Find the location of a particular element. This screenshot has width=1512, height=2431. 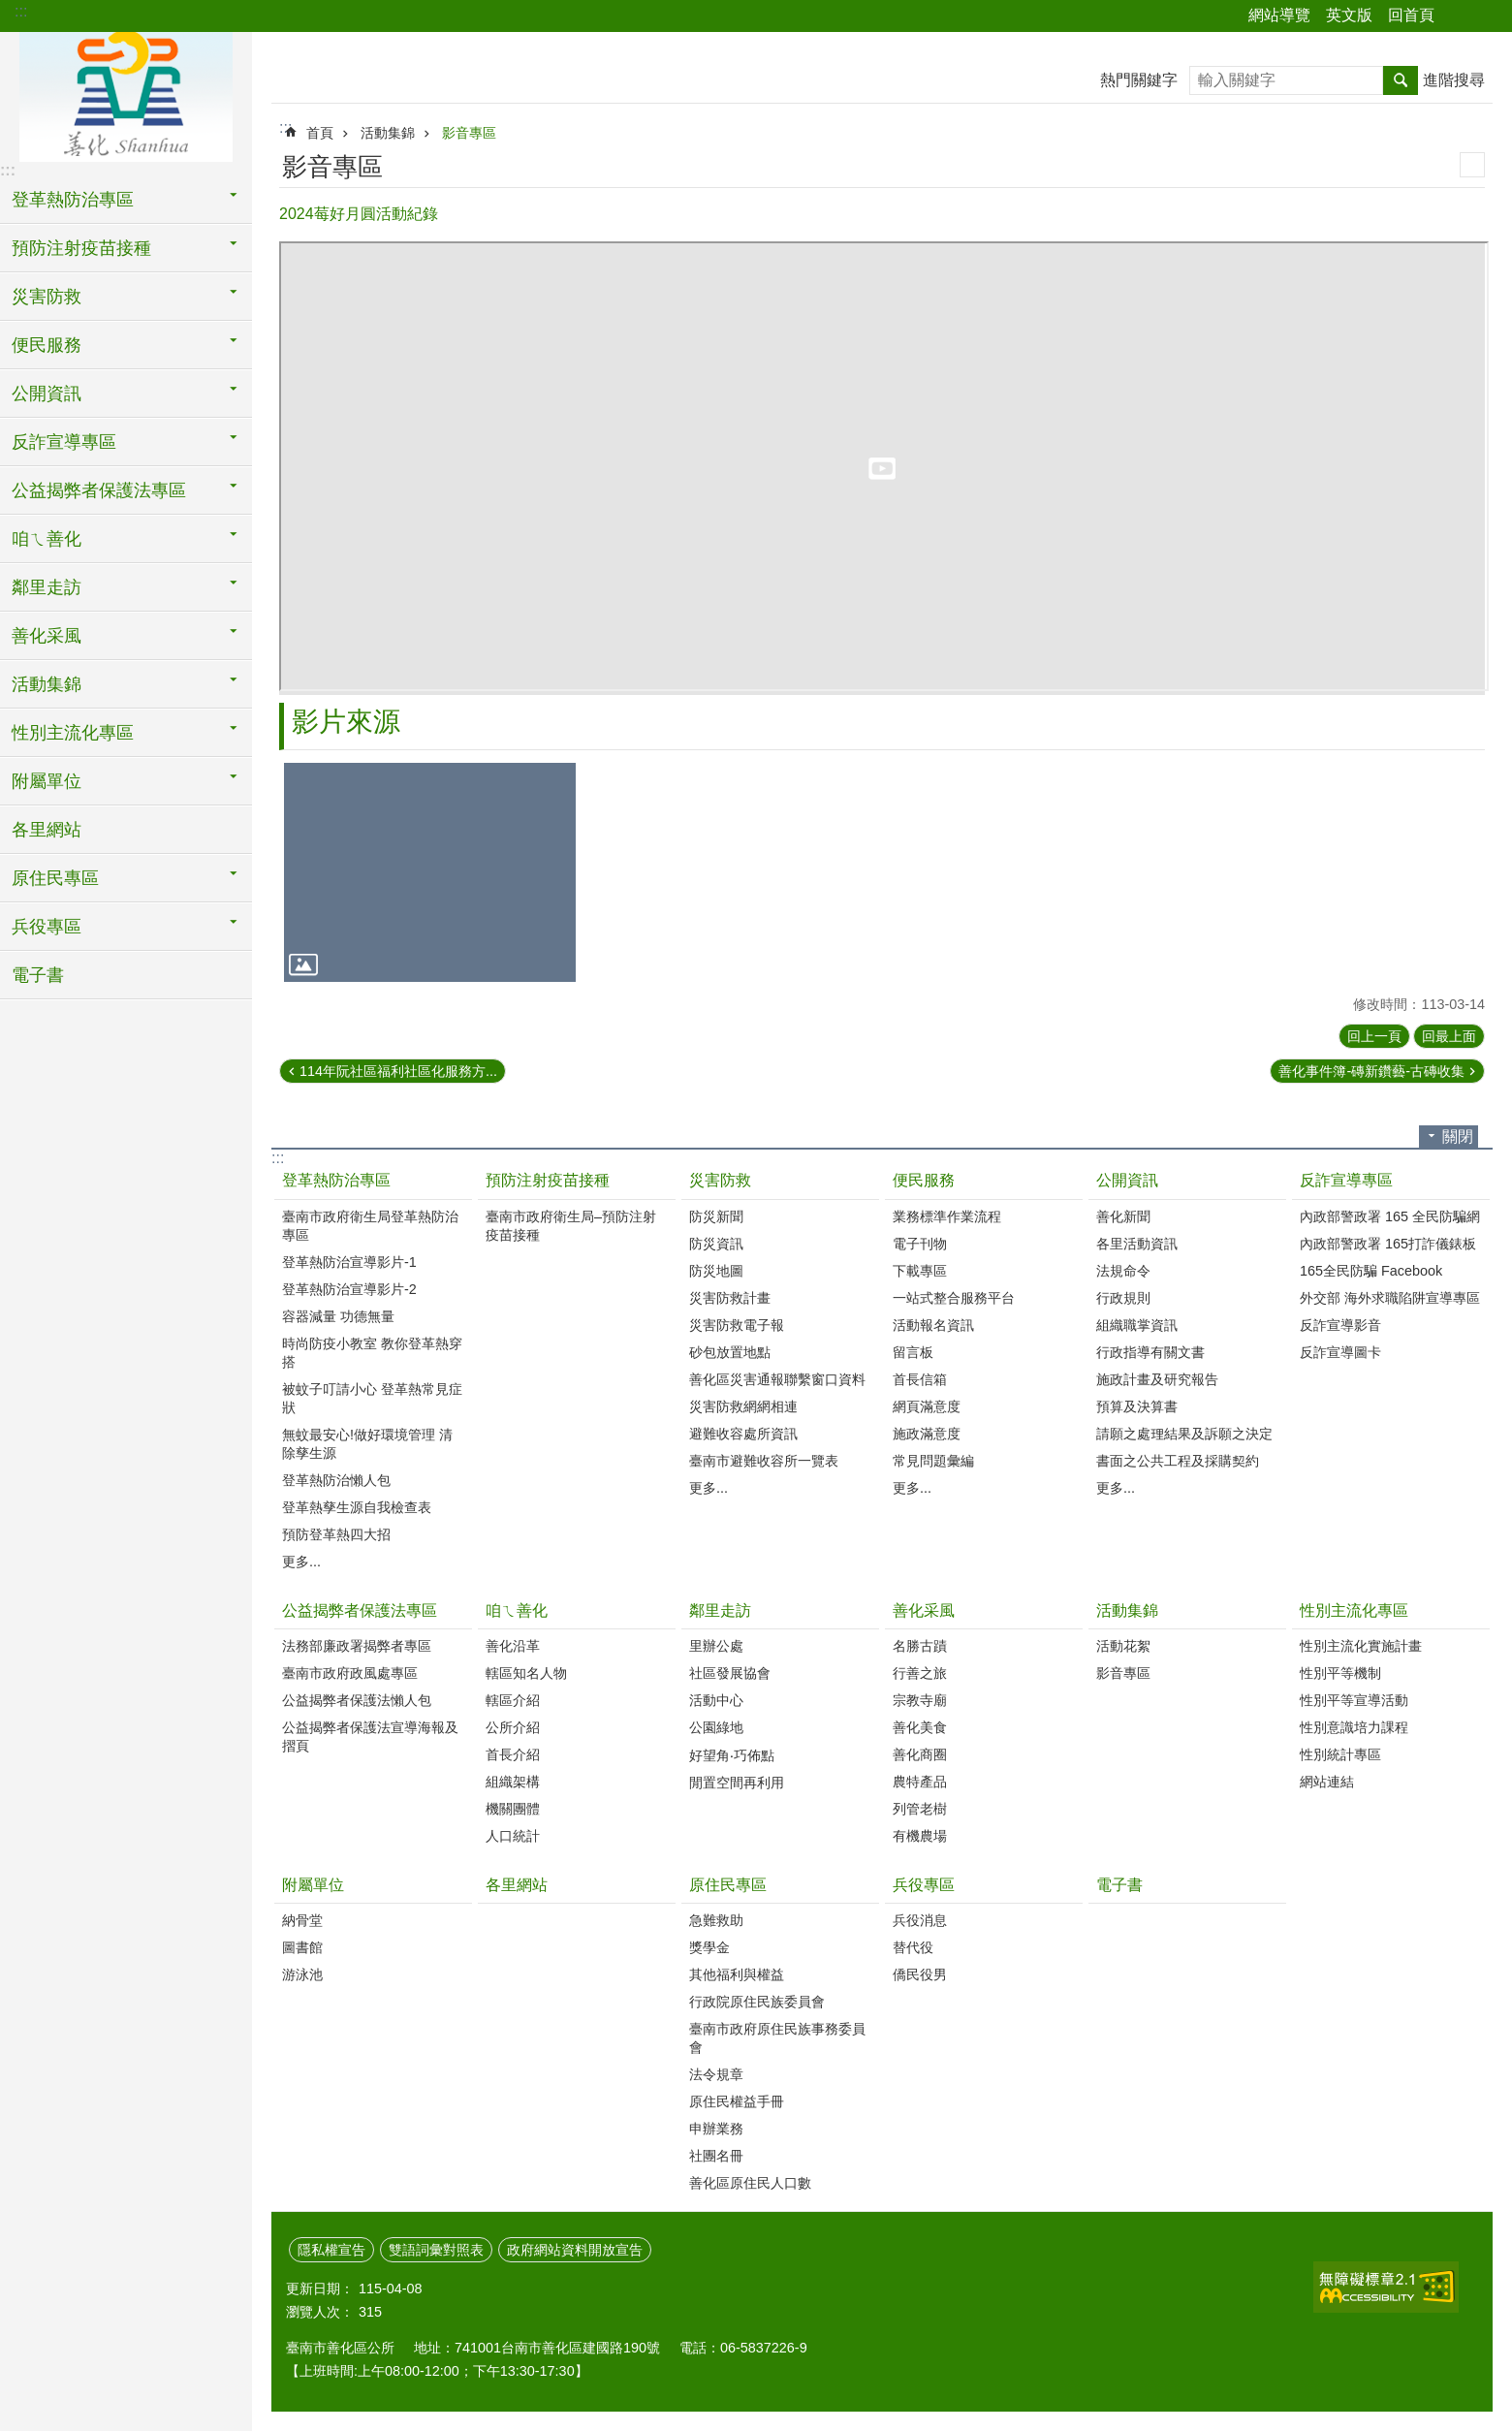

114年阮社區福利社區化服務方... is located at coordinates (398, 1071).